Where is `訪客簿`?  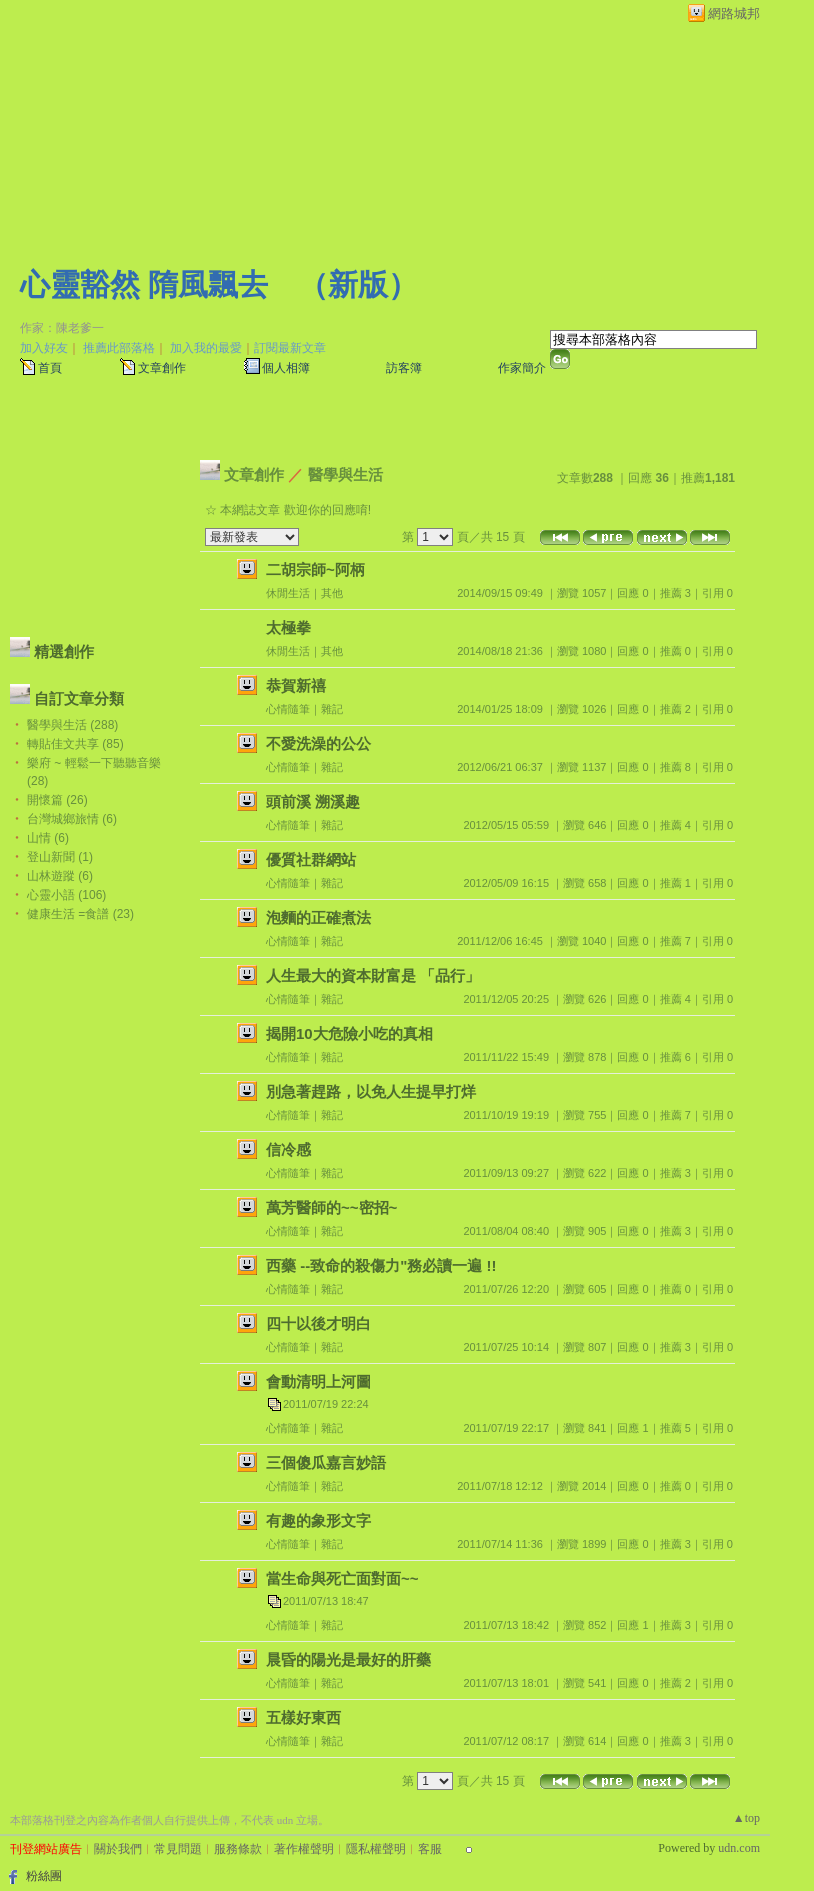
訪客簿 is located at coordinates (404, 368).